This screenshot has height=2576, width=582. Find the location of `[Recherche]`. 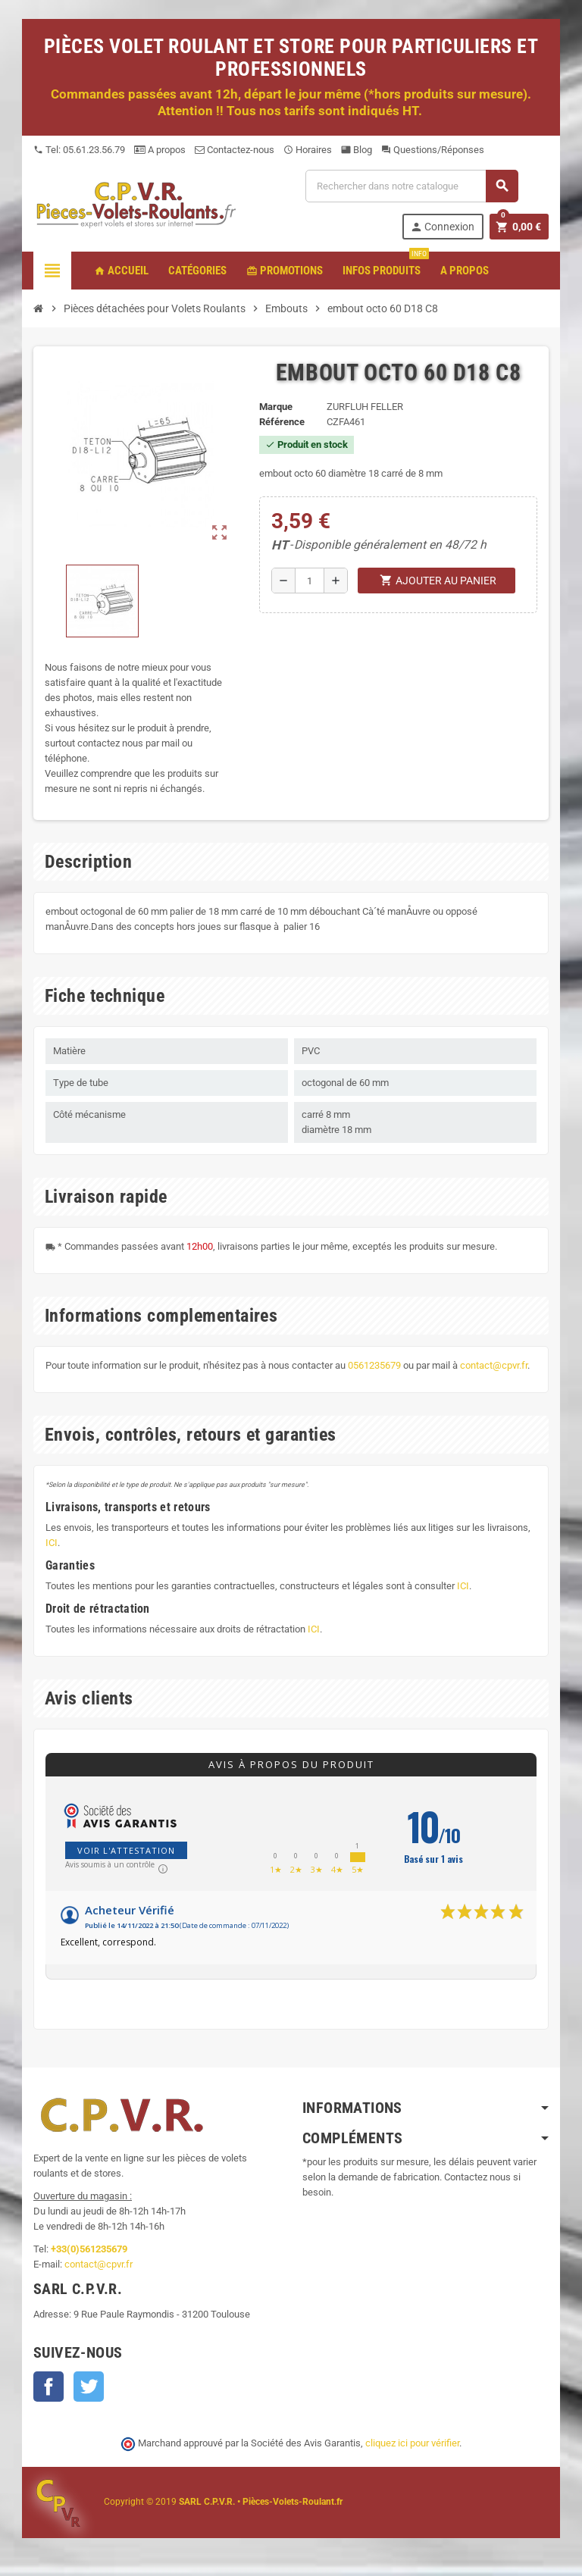

[Recherche] is located at coordinates (411, 186).